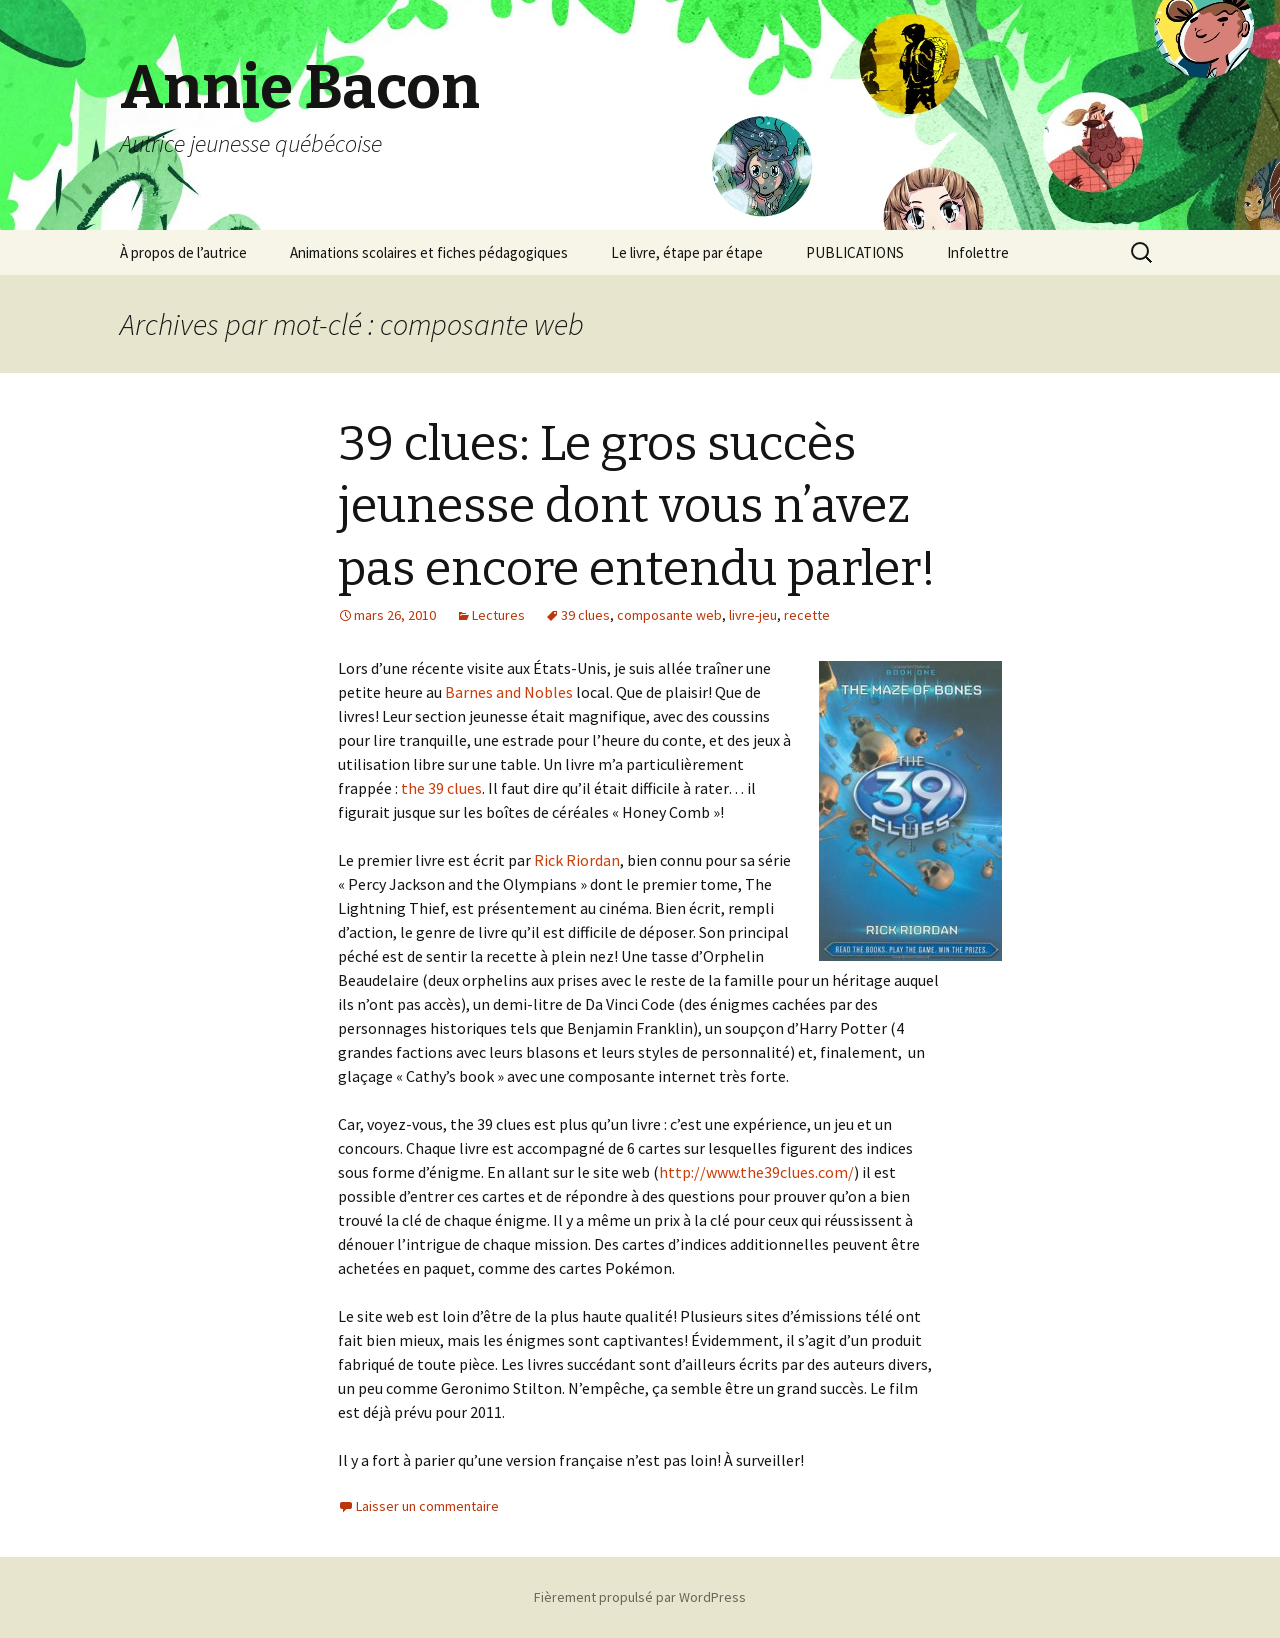  I want to click on the 39 clues, so click(441, 788).